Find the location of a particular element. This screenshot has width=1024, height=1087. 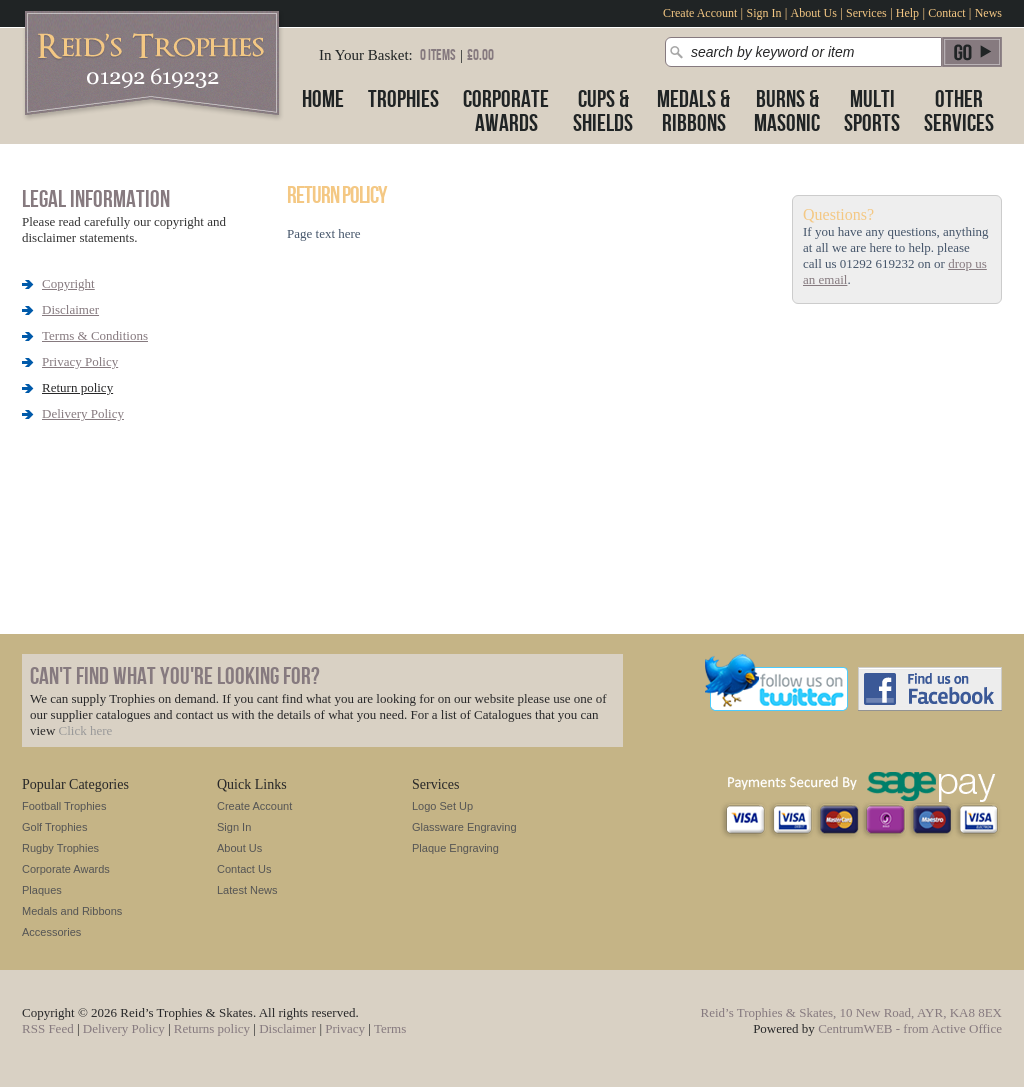

Burns &Masonic is located at coordinates (787, 111).